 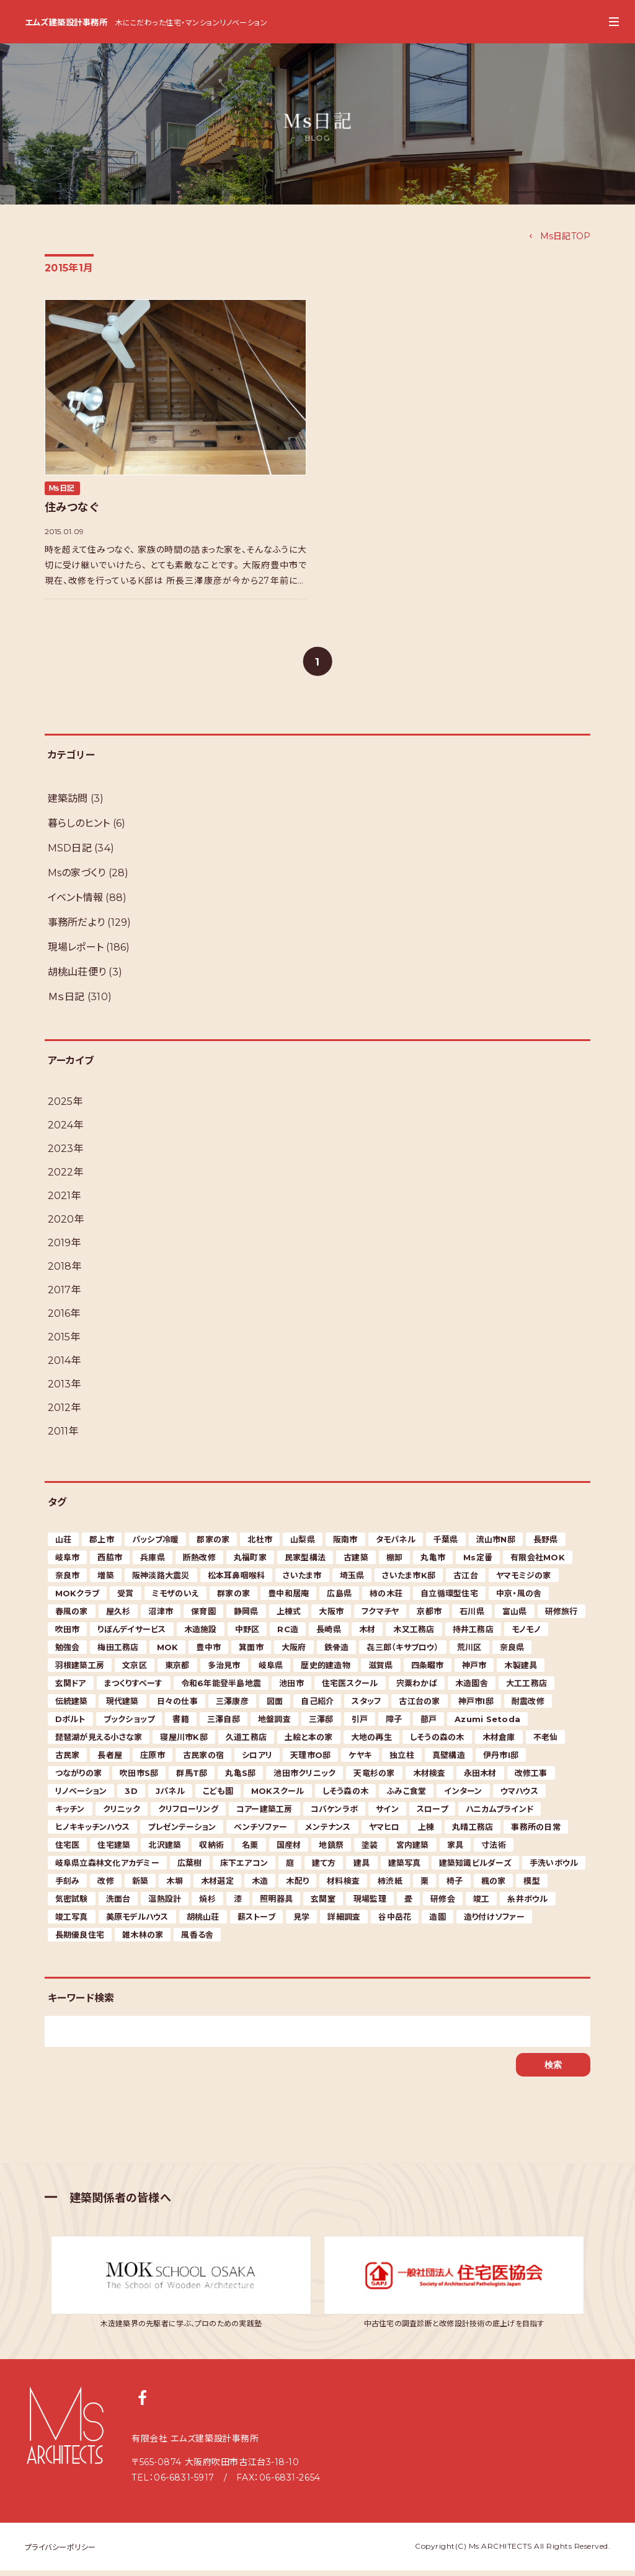 I want to click on 模型, so click(x=531, y=1886).